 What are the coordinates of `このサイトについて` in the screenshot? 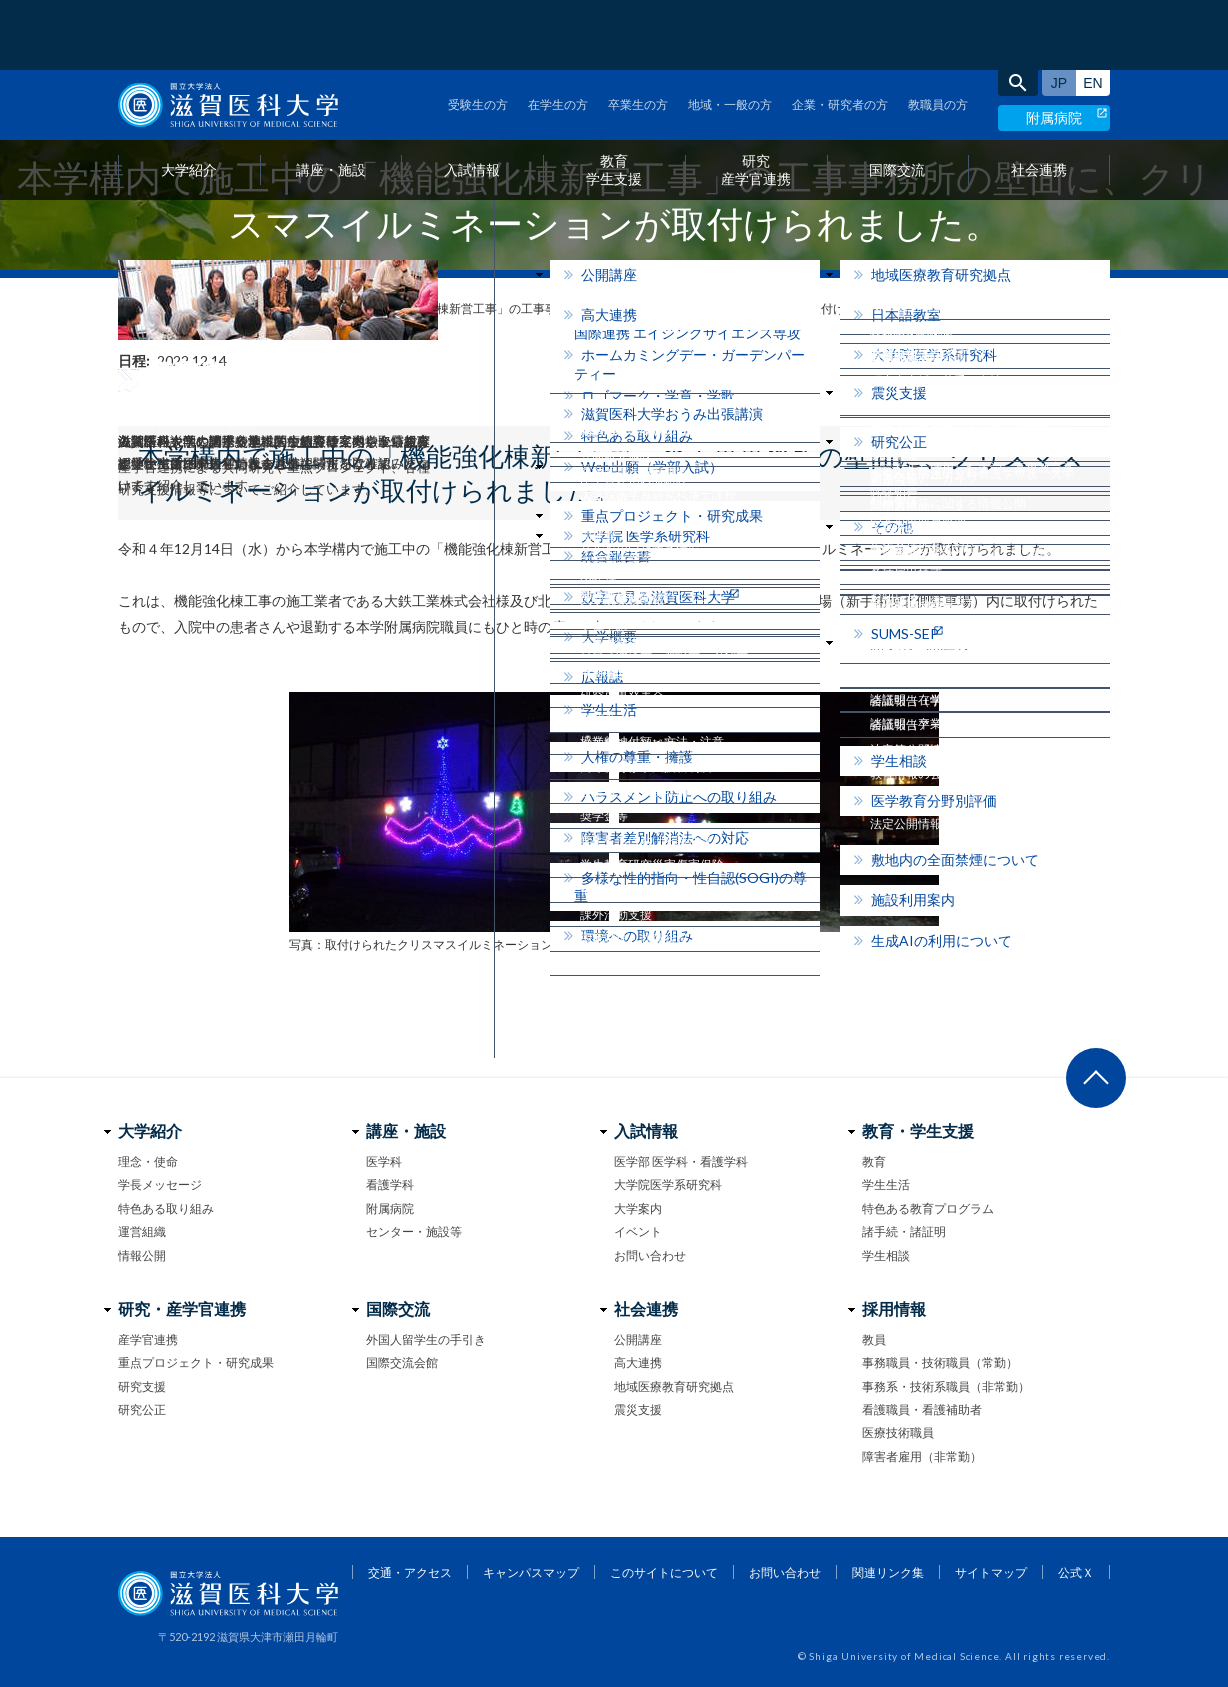 It's located at (664, 1572).